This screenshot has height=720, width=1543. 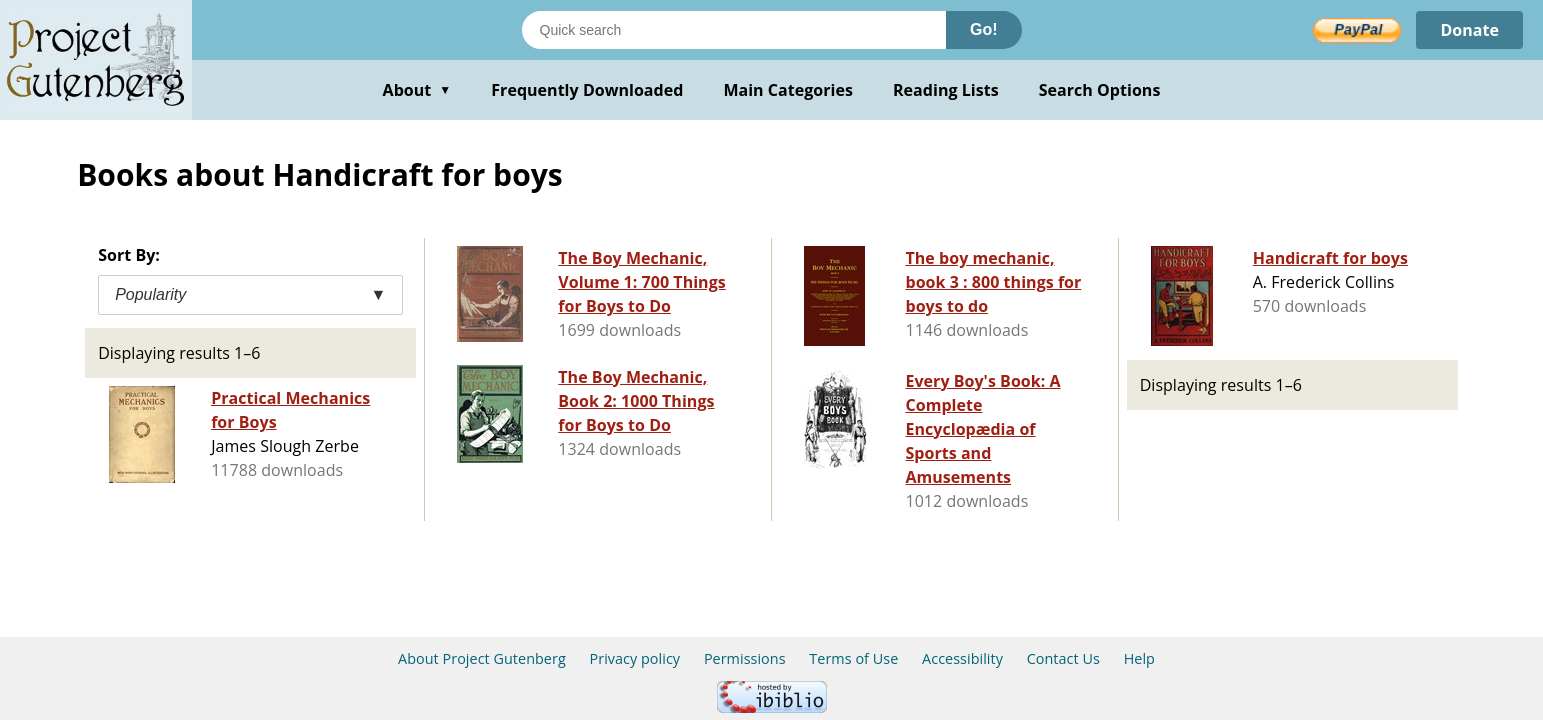 I want to click on Terms of Use, so click(x=853, y=658).